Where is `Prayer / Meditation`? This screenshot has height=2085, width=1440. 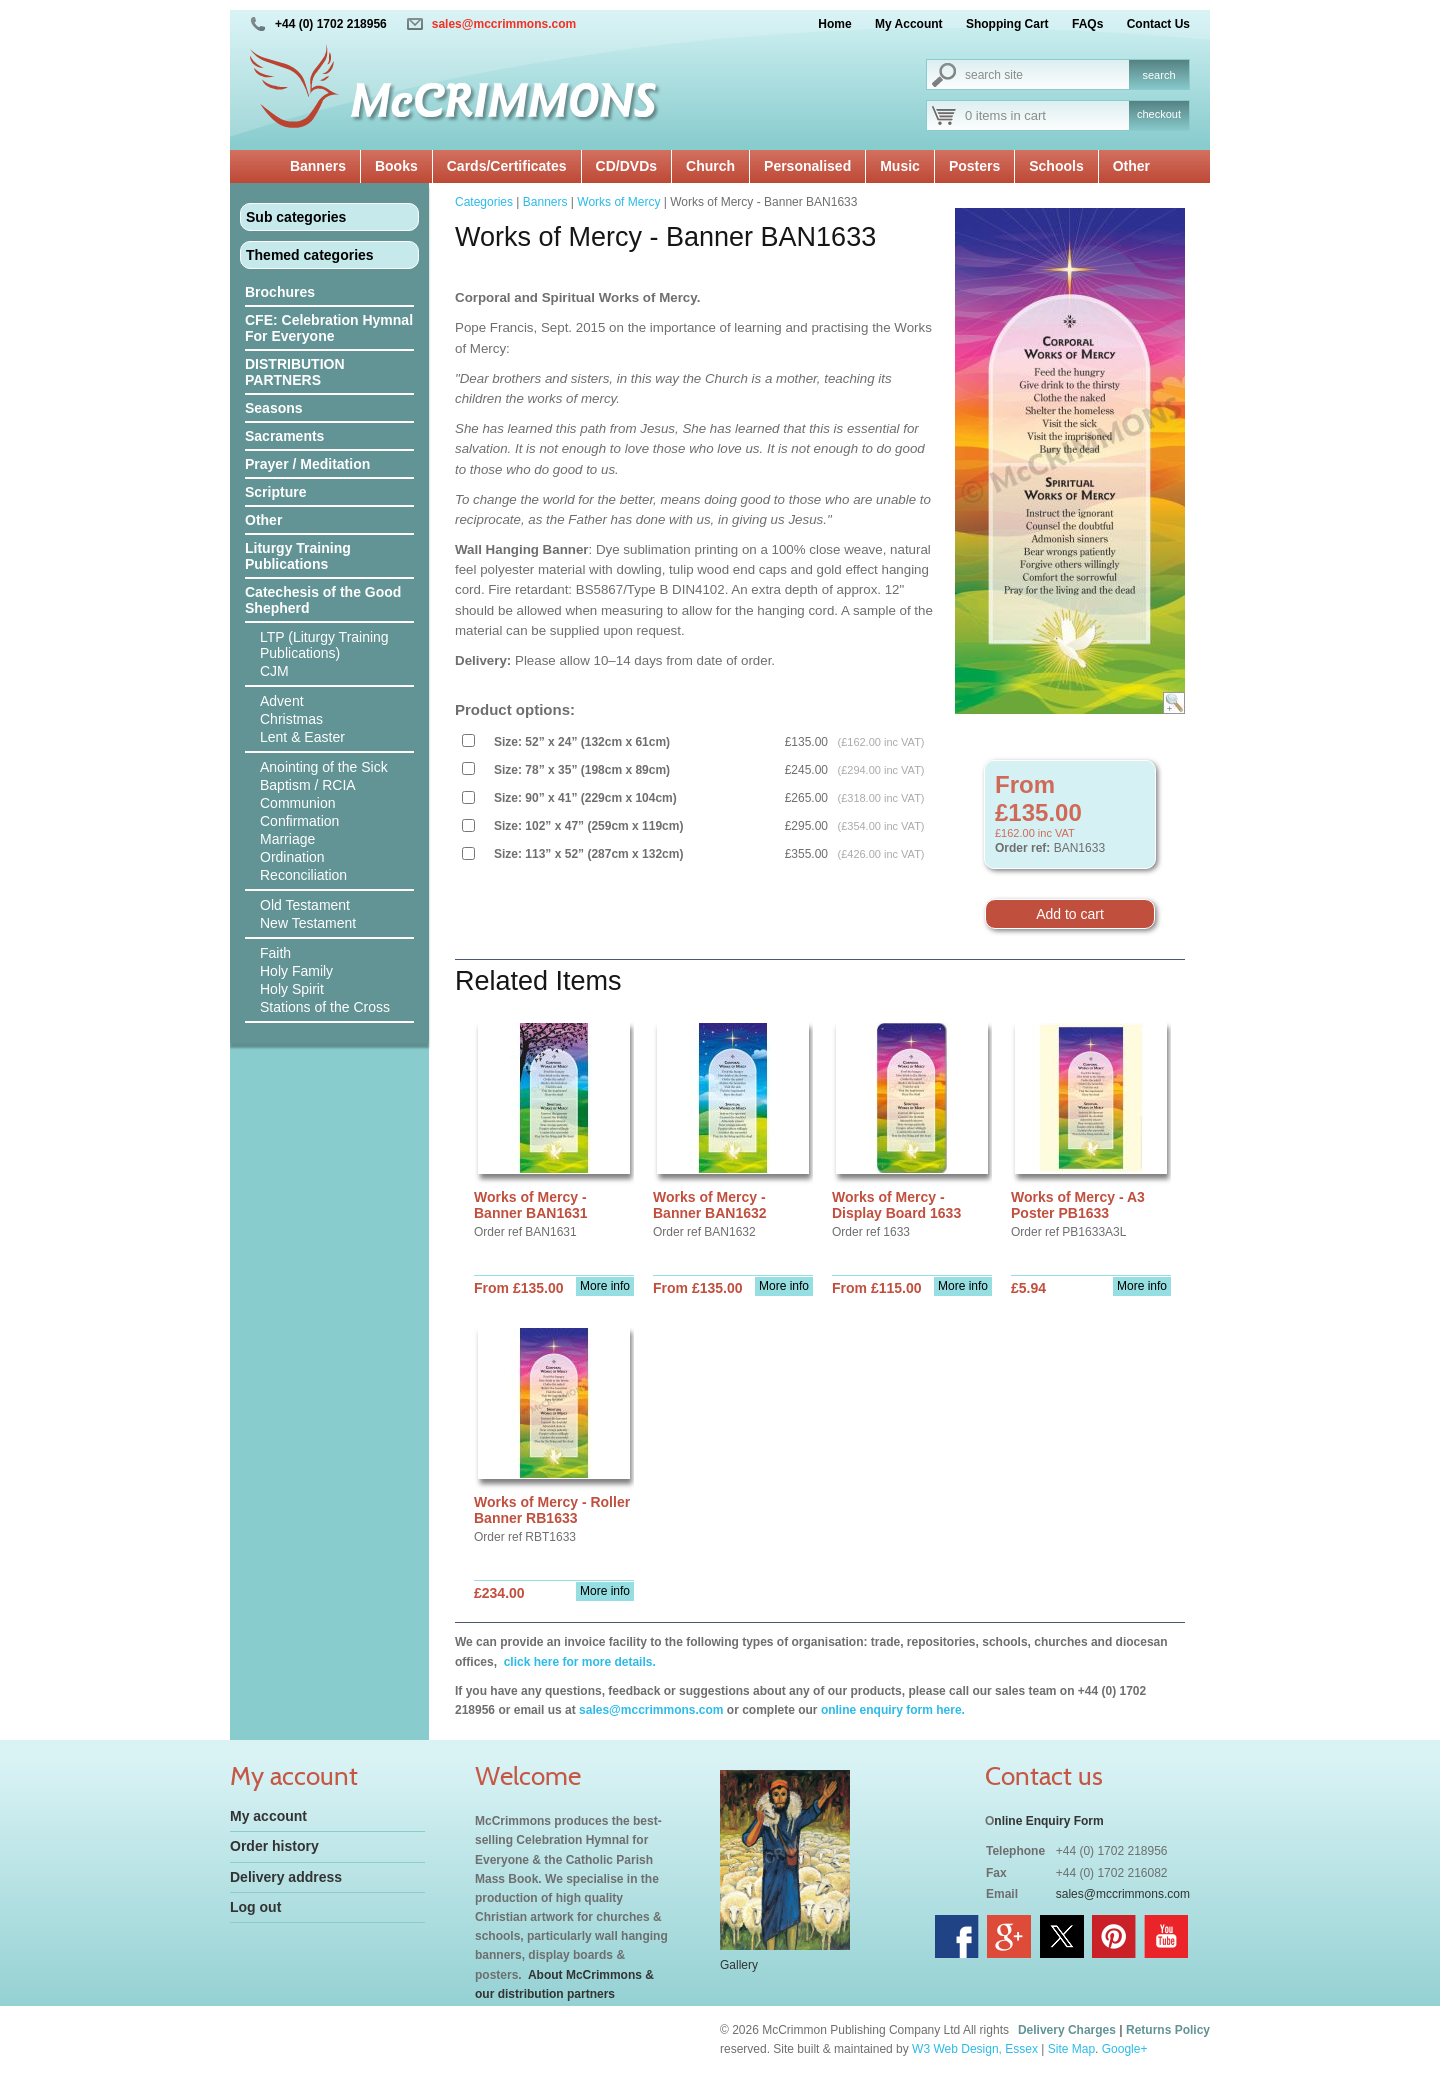 Prayer / Meditation is located at coordinates (307, 464).